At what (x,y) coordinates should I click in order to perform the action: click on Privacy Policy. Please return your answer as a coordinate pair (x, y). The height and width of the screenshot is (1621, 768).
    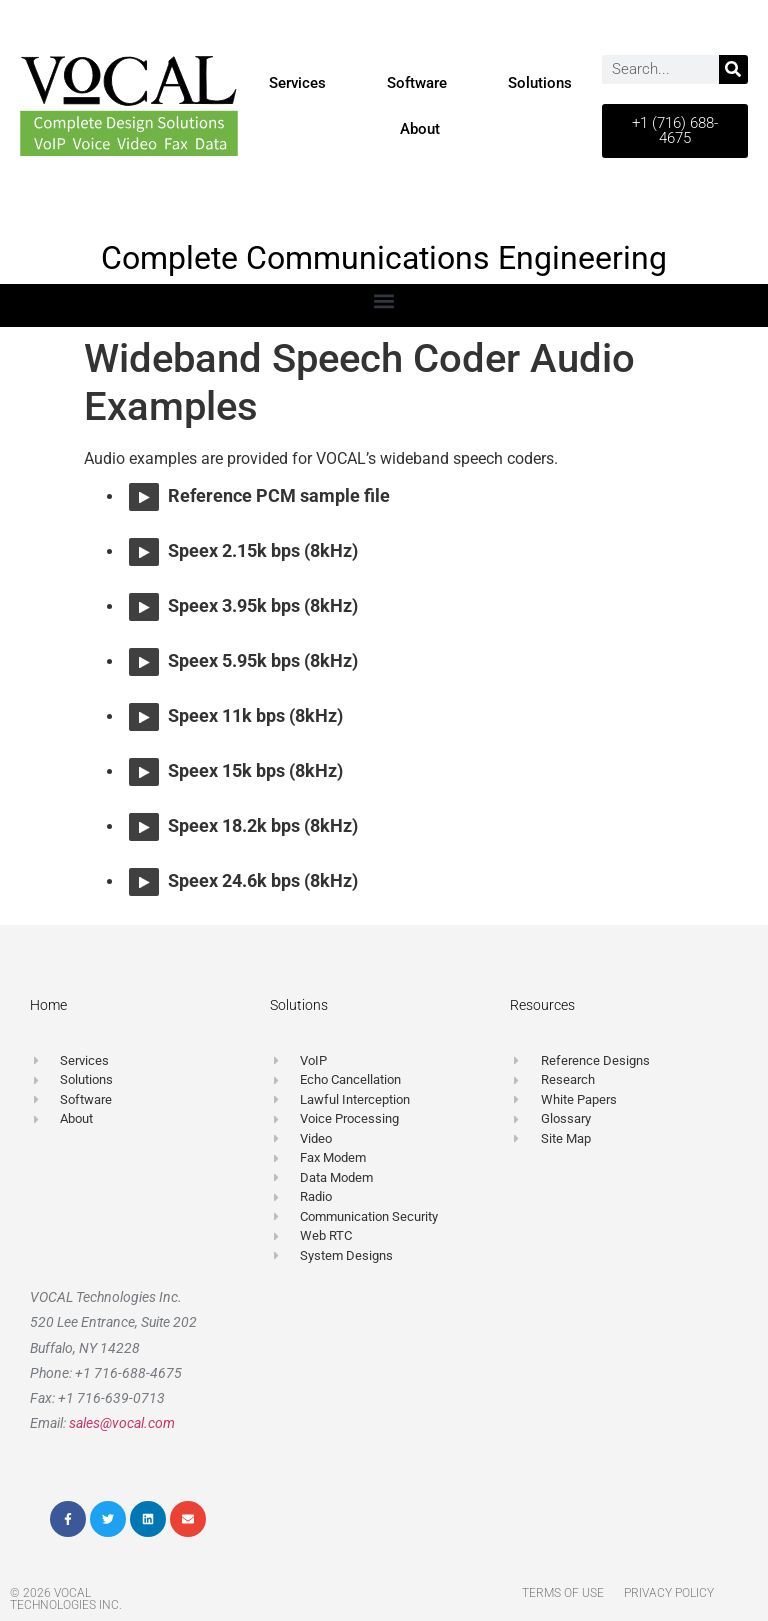
    Looking at the image, I should click on (669, 1593).